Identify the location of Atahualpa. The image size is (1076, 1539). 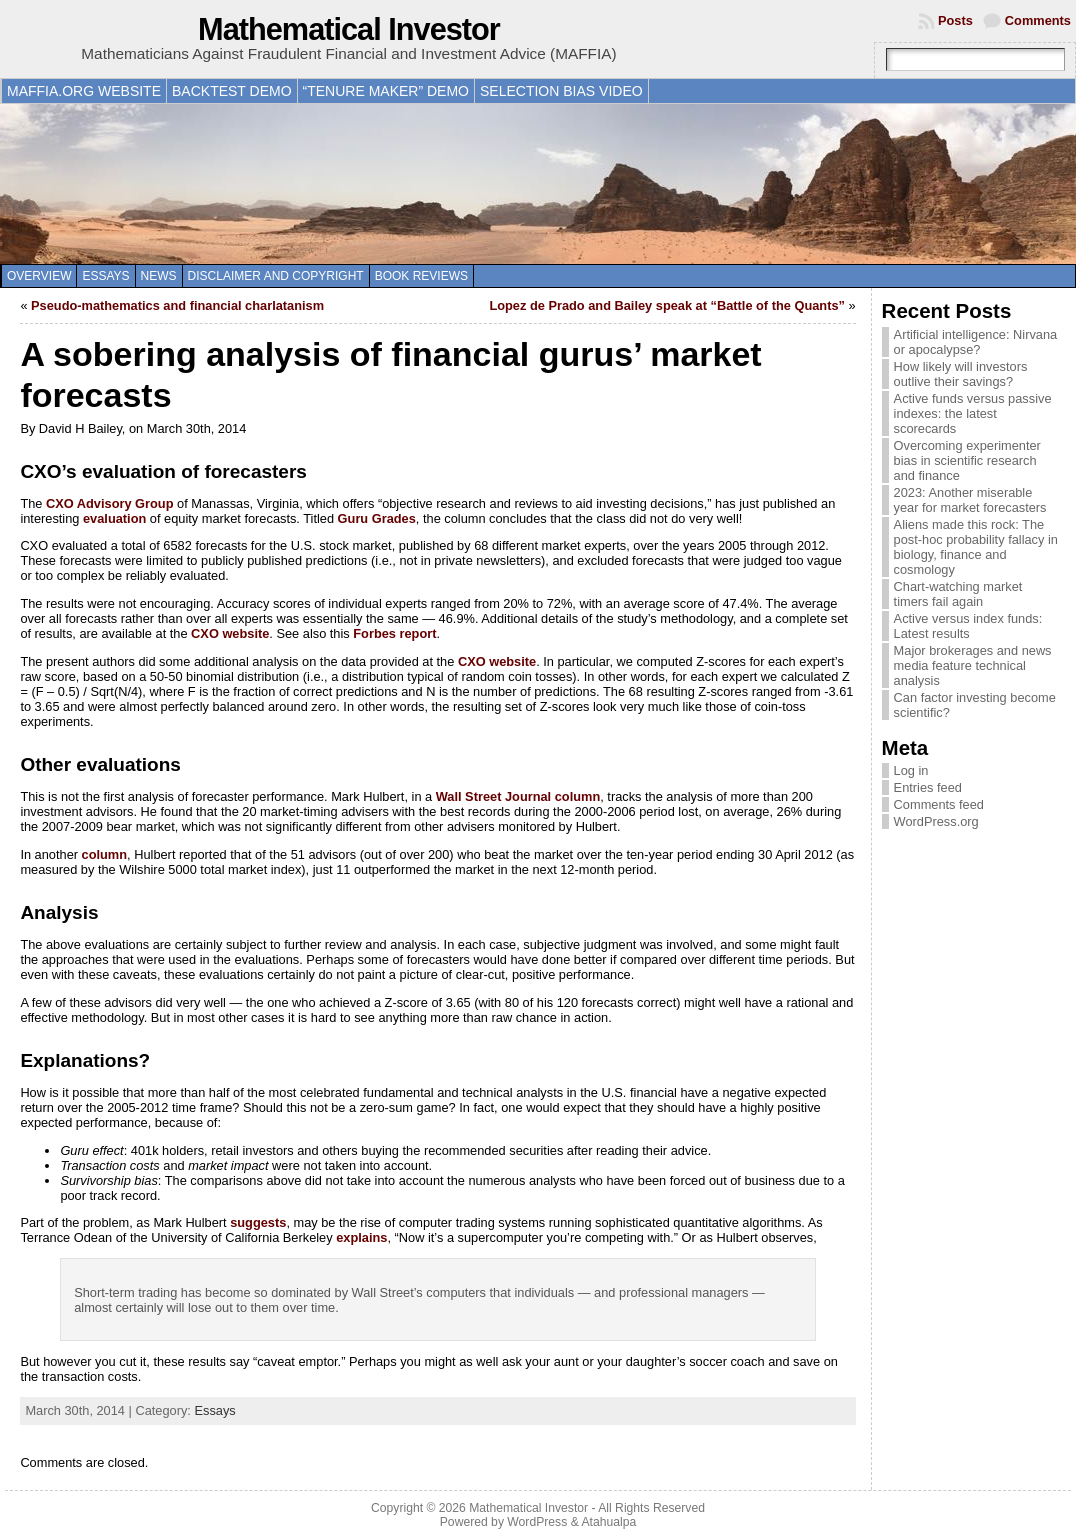
(608, 1522).